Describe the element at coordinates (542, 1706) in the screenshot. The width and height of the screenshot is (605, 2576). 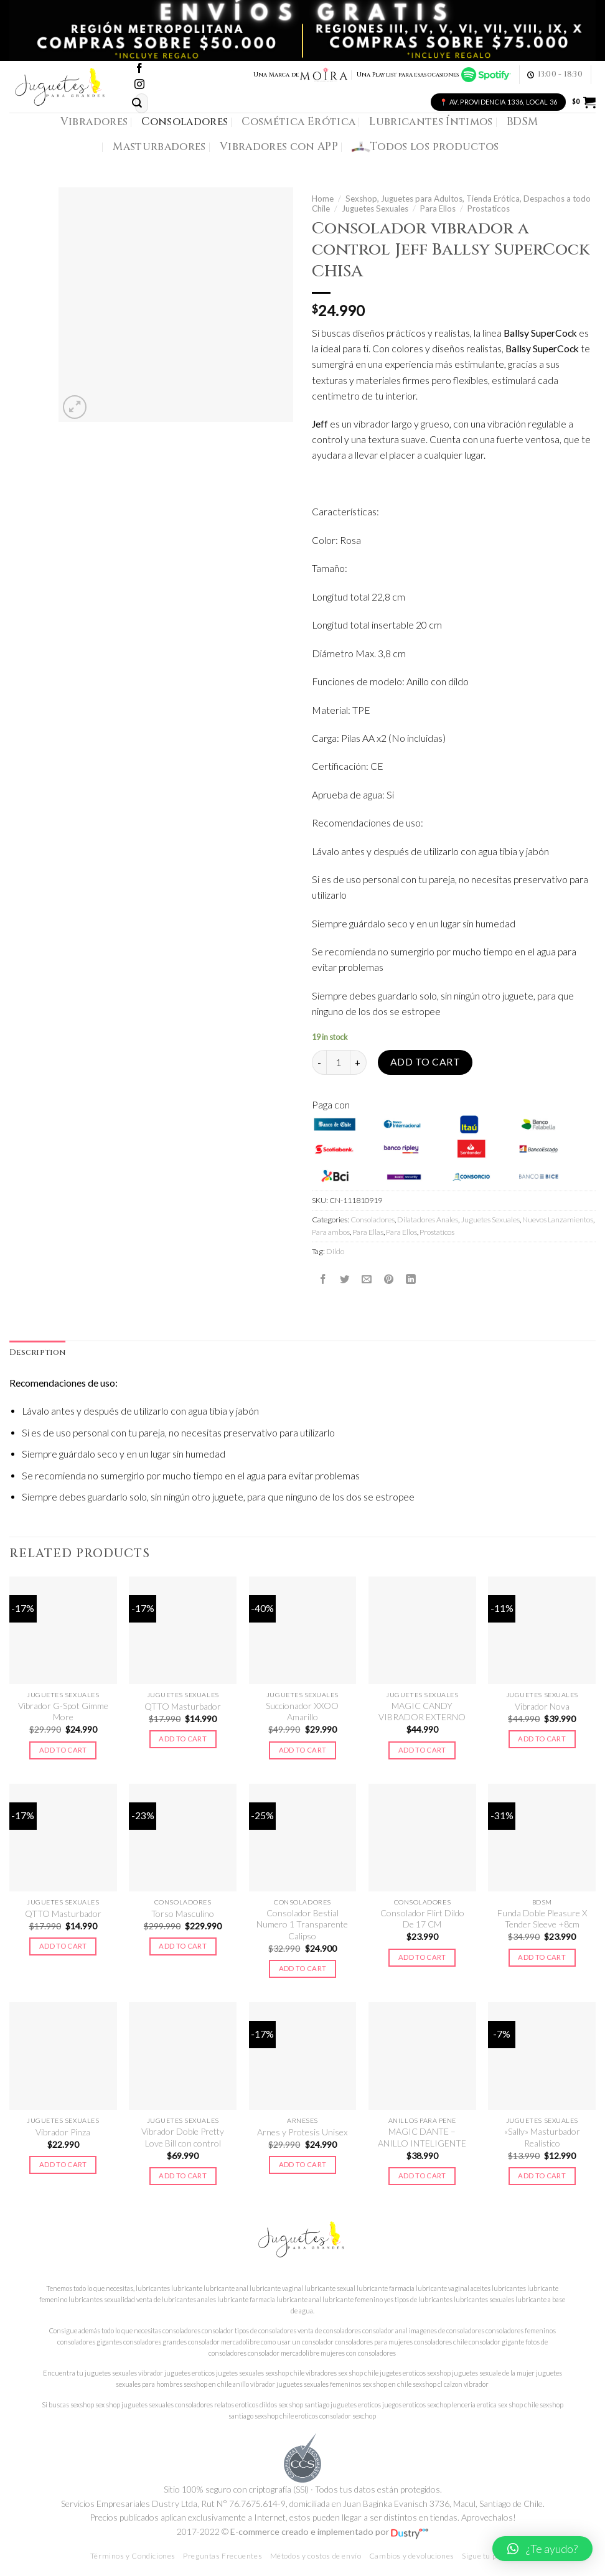
I see `Vibrador Nova` at that location.